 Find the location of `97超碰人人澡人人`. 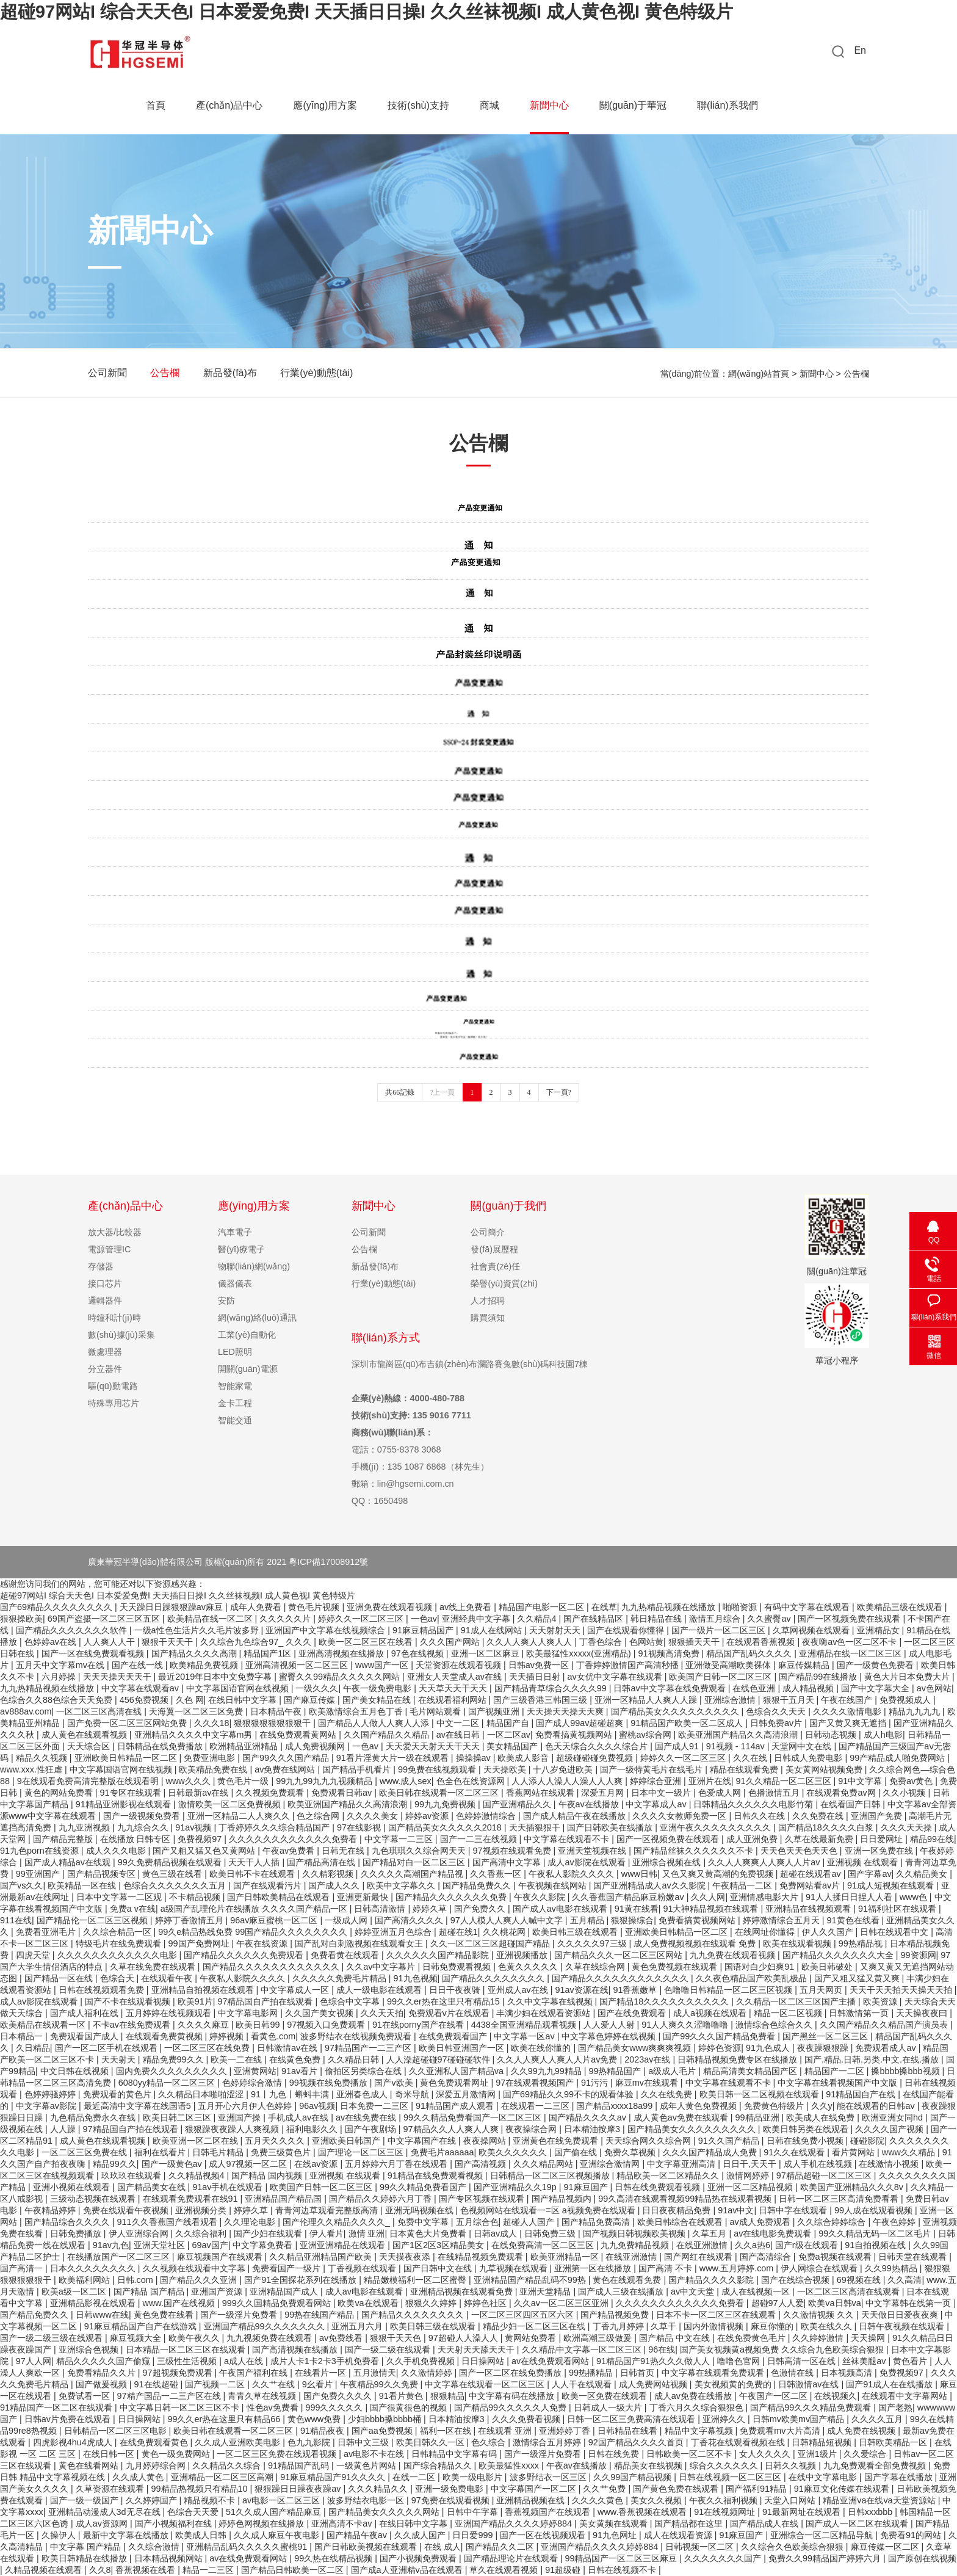

97超碰人人澡人人 is located at coordinates (464, 2338).